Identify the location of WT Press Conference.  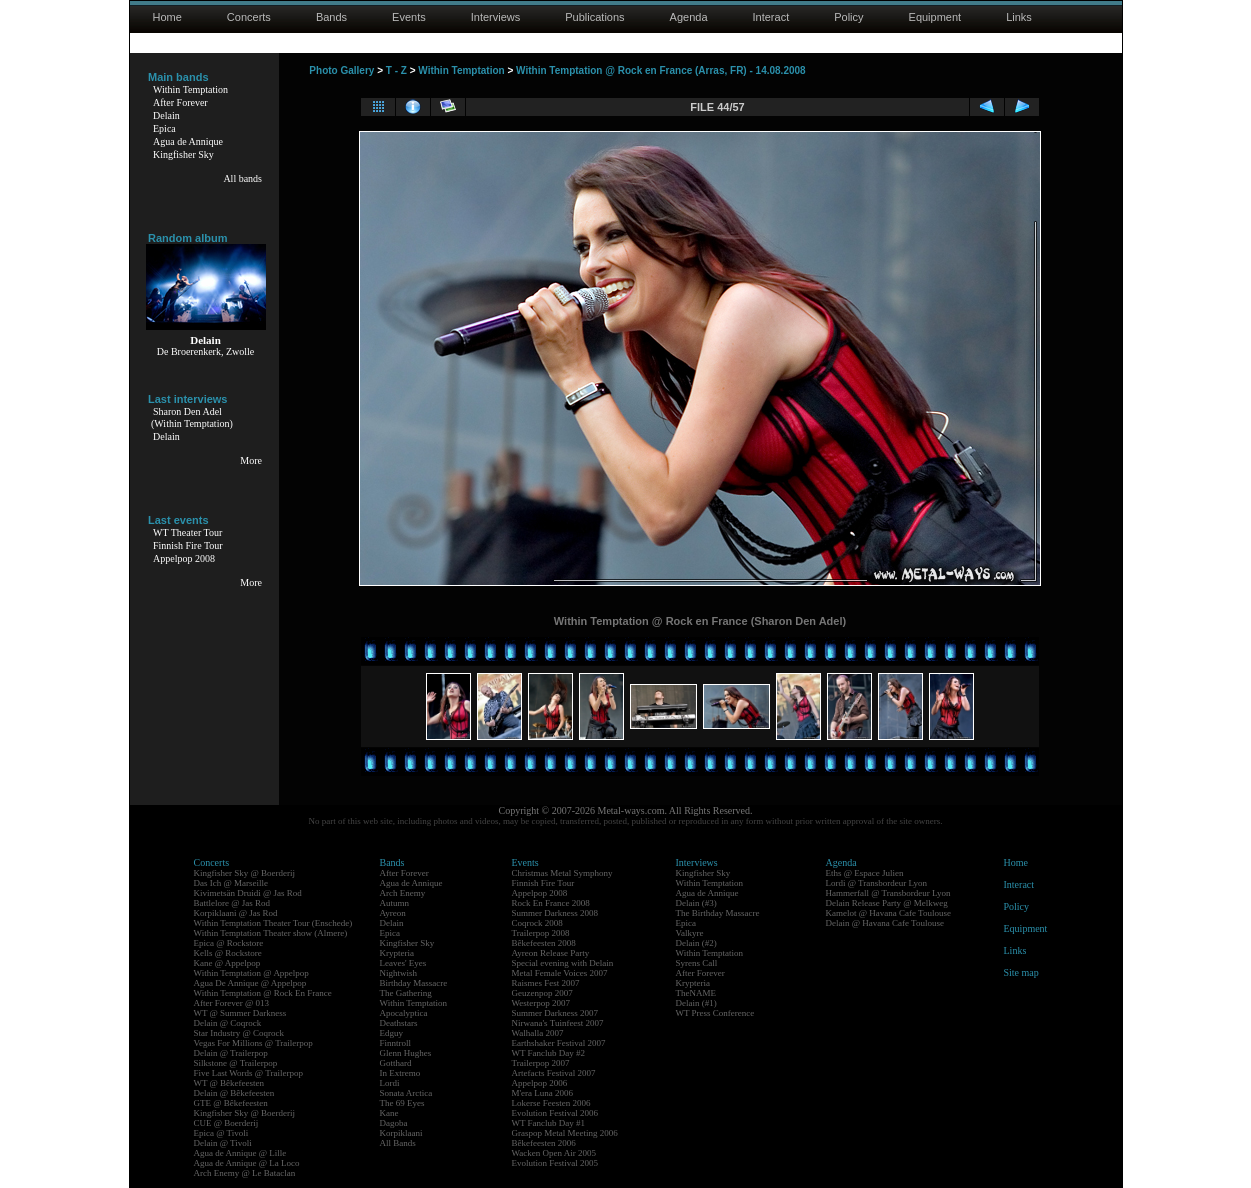
(715, 1013).